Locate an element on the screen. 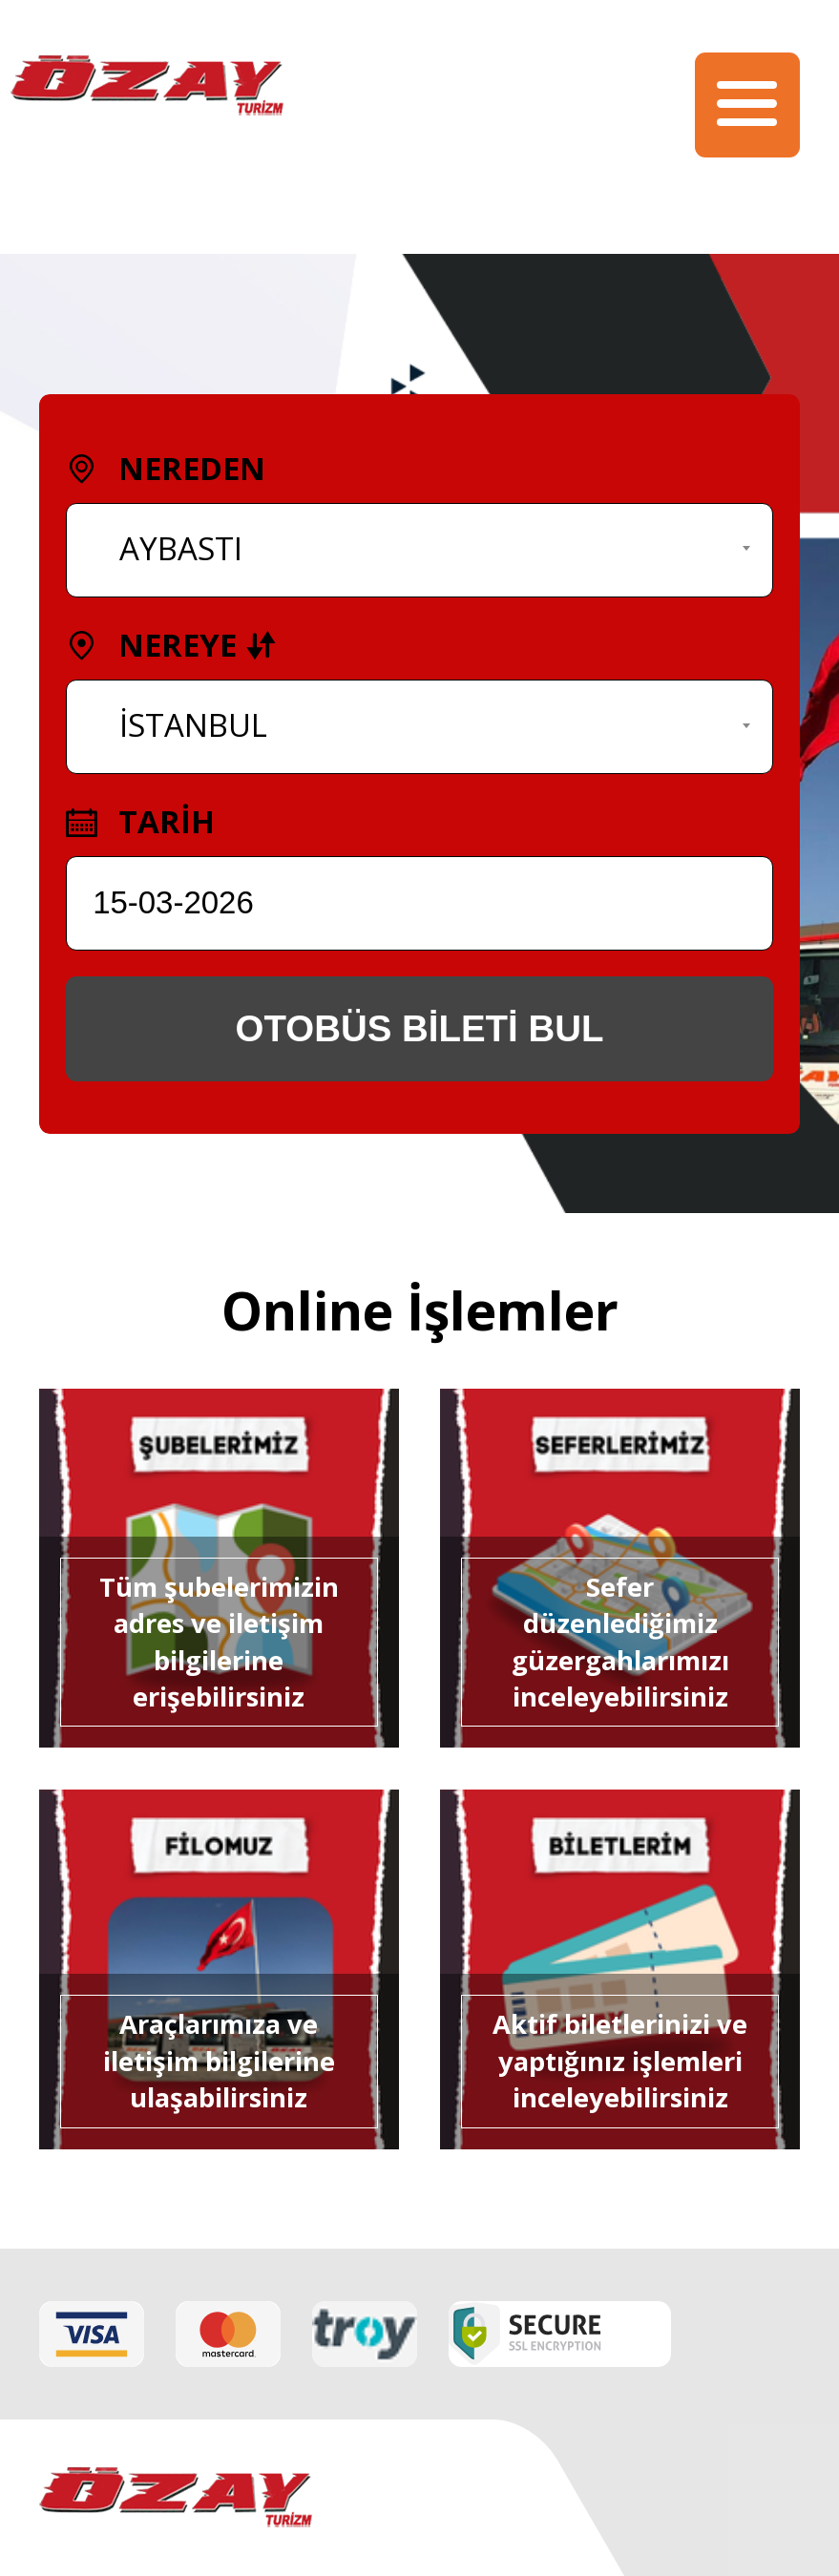 Image resolution: width=839 pixels, height=2576 pixels. [combobox] is located at coordinates (420, 550).